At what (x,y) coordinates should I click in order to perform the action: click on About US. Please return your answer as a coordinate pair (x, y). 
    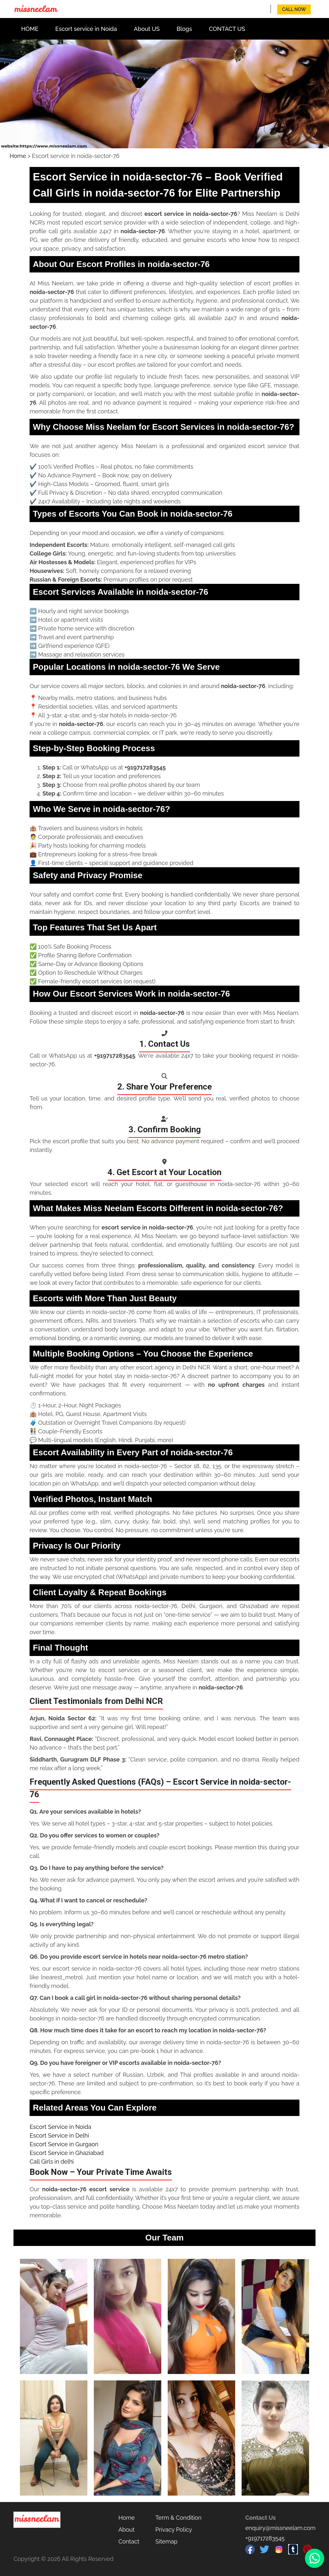
    Looking at the image, I should click on (147, 28).